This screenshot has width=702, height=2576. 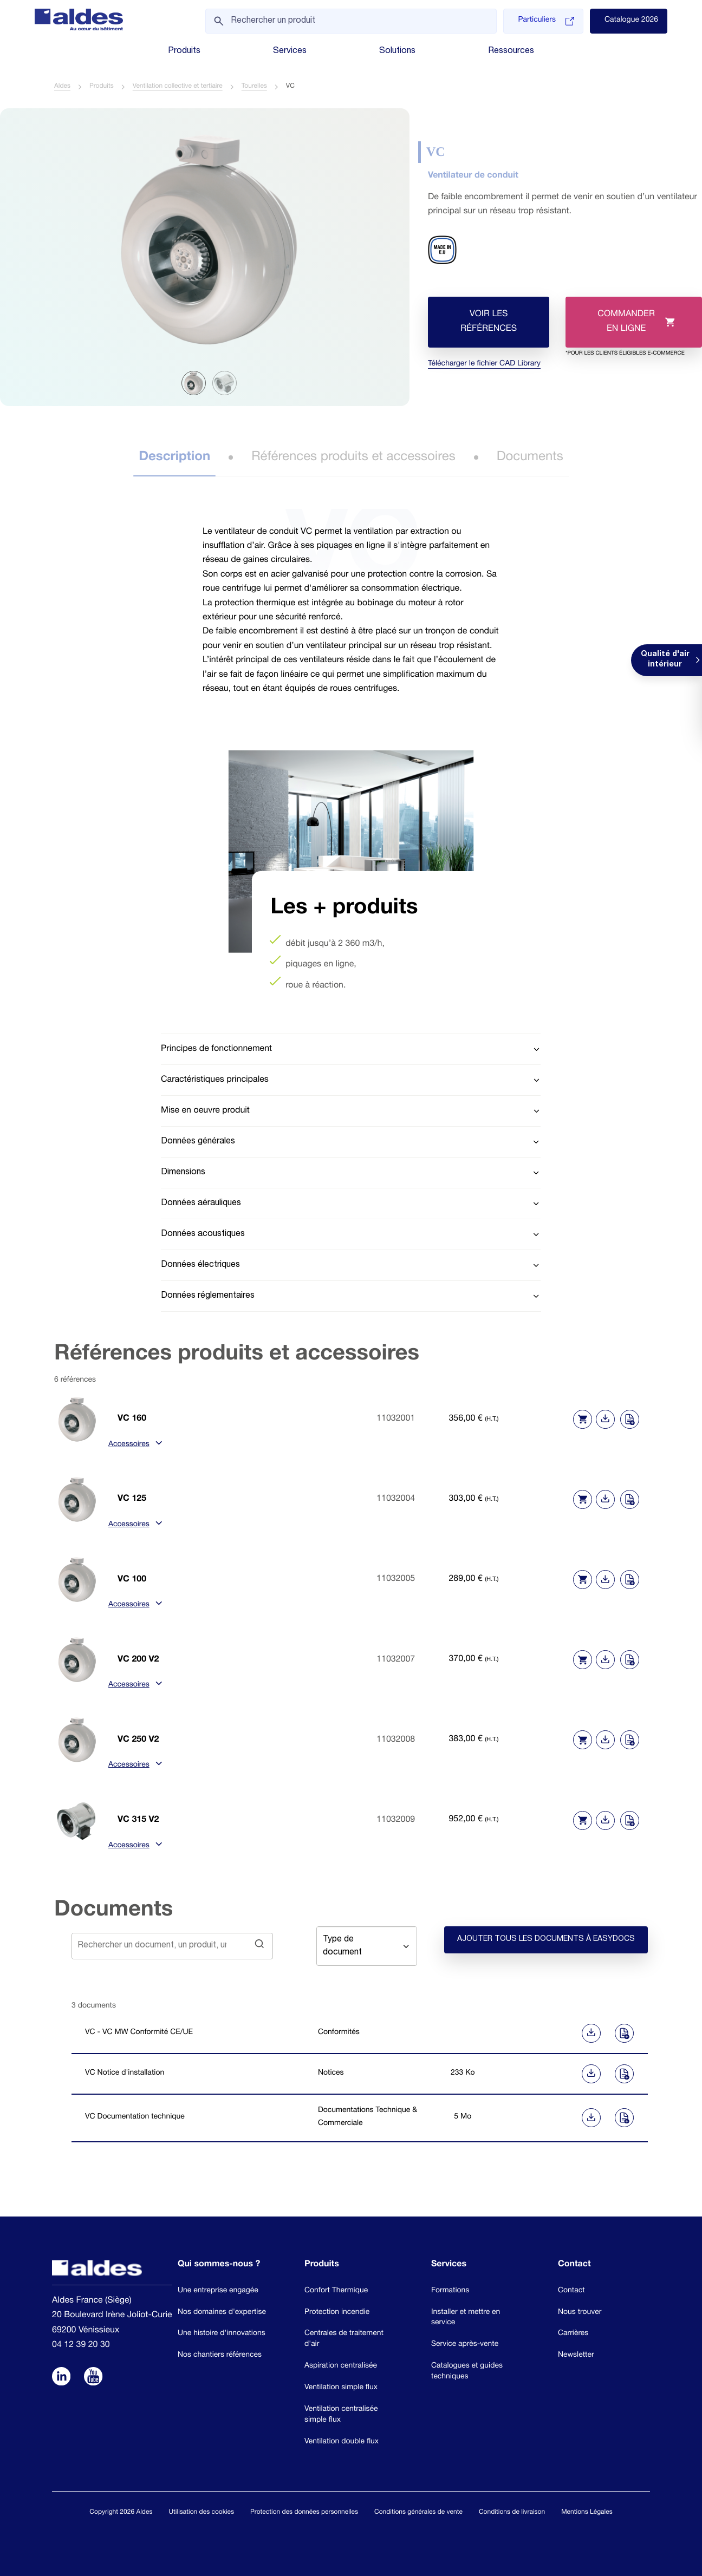 What do you see at coordinates (341, 2442) in the screenshot?
I see `Ventilation double flux` at bounding box center [341, 2442].